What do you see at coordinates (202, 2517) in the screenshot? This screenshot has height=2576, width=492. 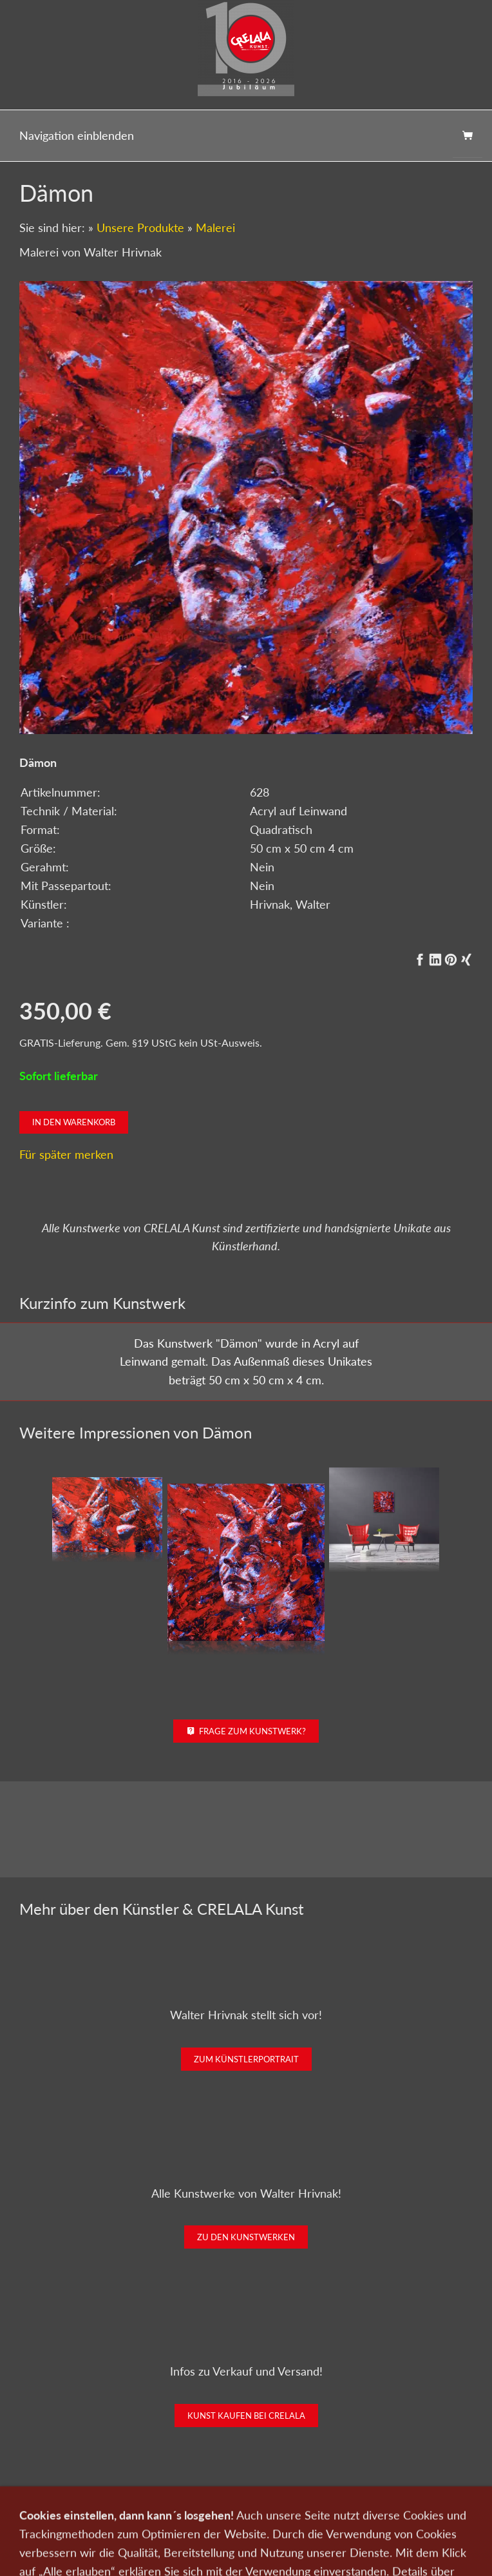 I see `Kontakt` at bounding box center [202, 2517].